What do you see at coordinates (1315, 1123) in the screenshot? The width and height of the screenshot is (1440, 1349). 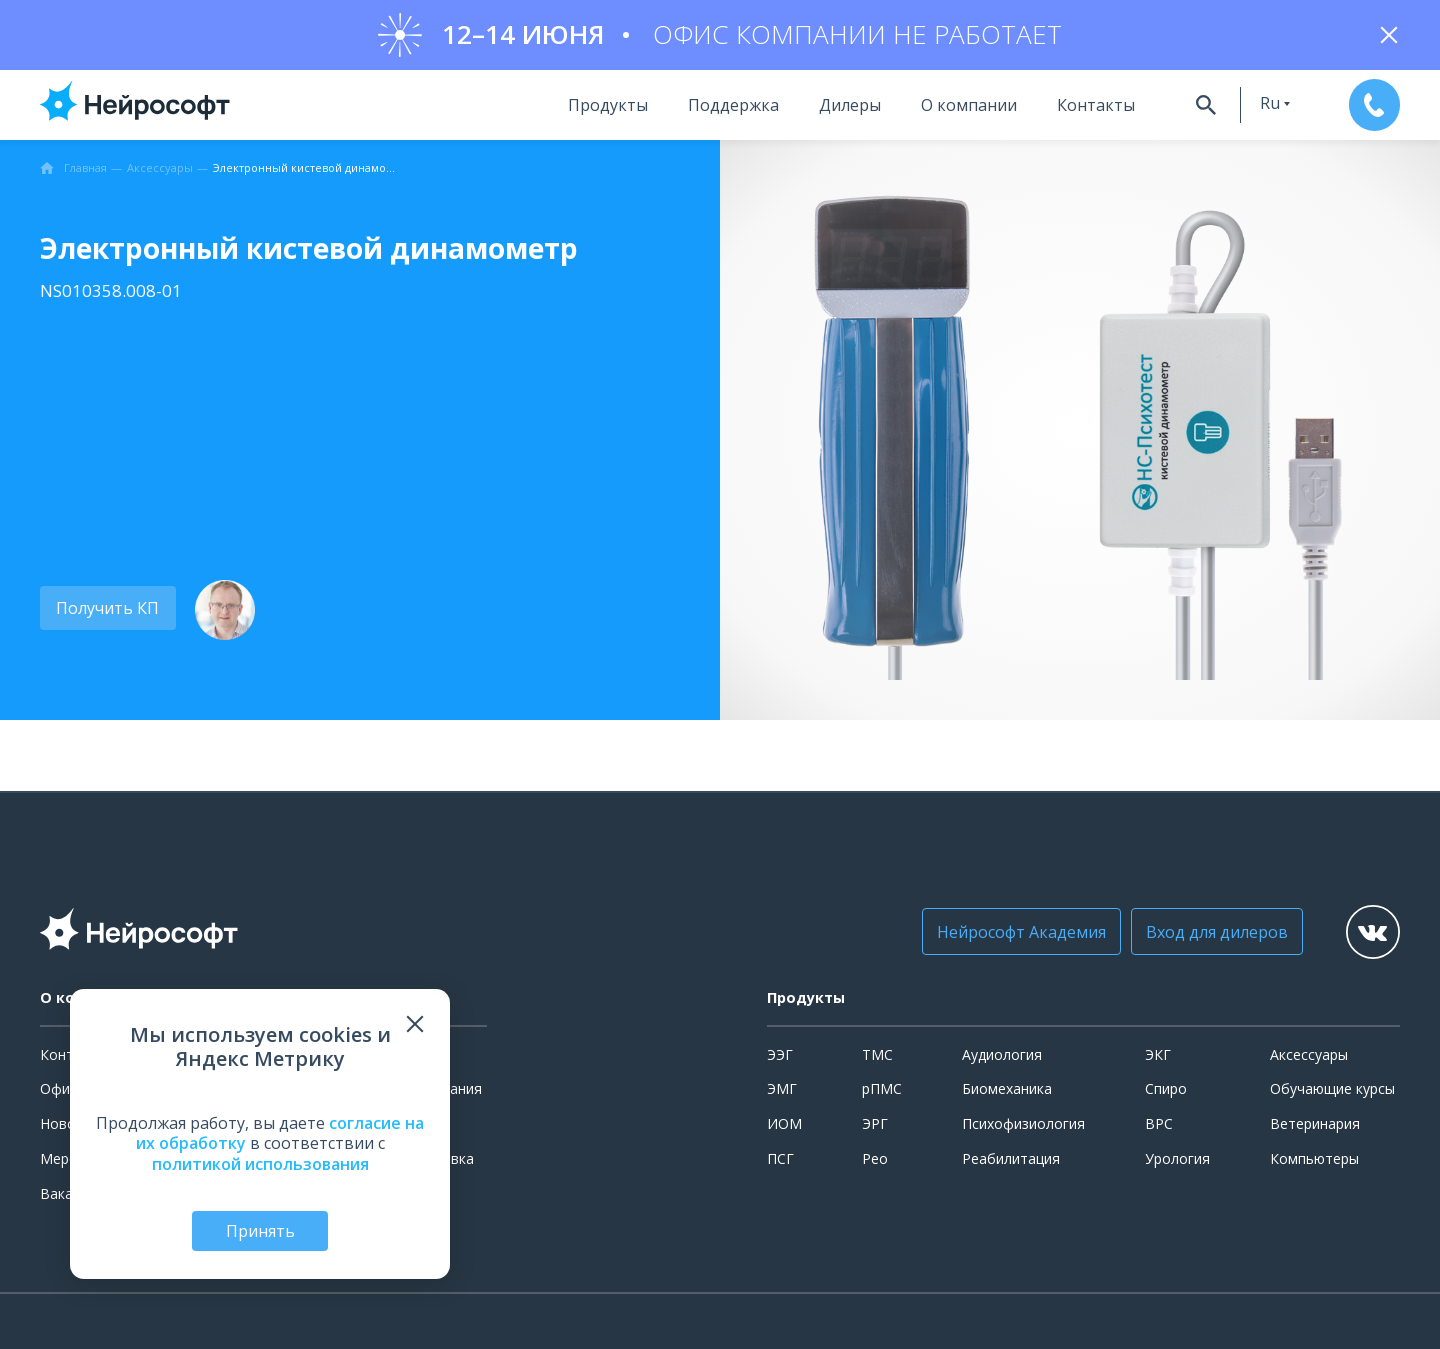 I see `Ветеринария` at bounding box center [1315, 1123].